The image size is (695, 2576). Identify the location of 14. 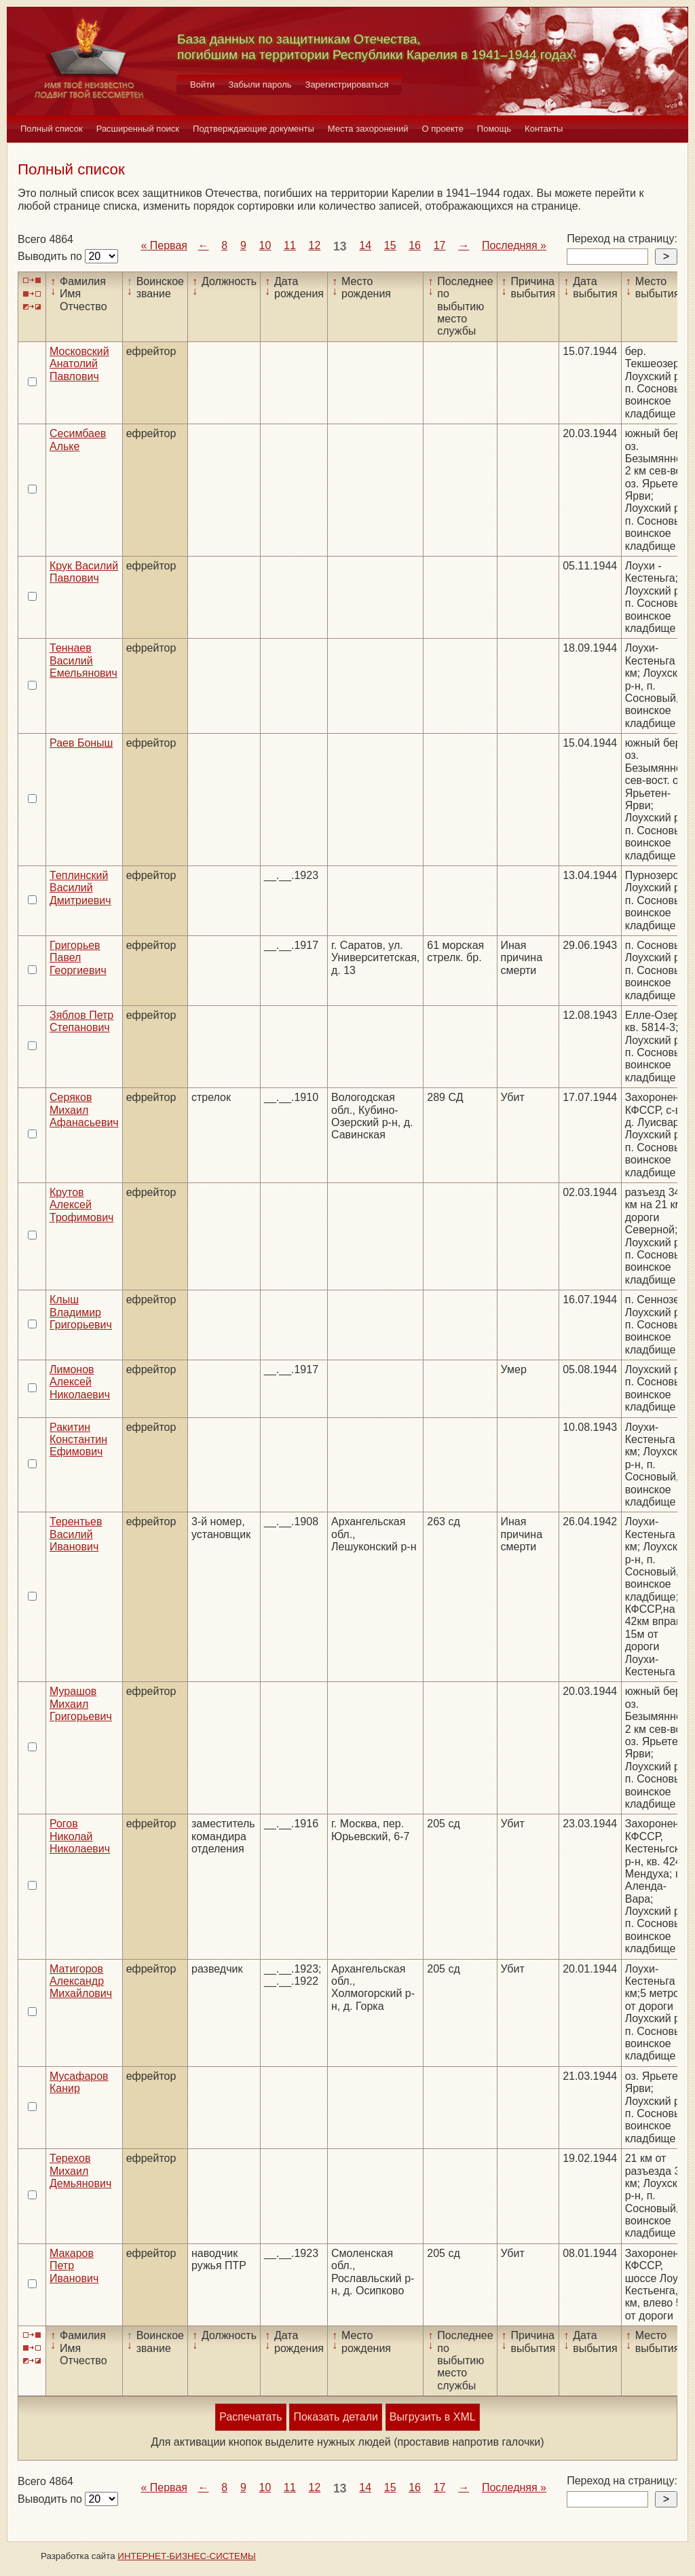
(365, 245).